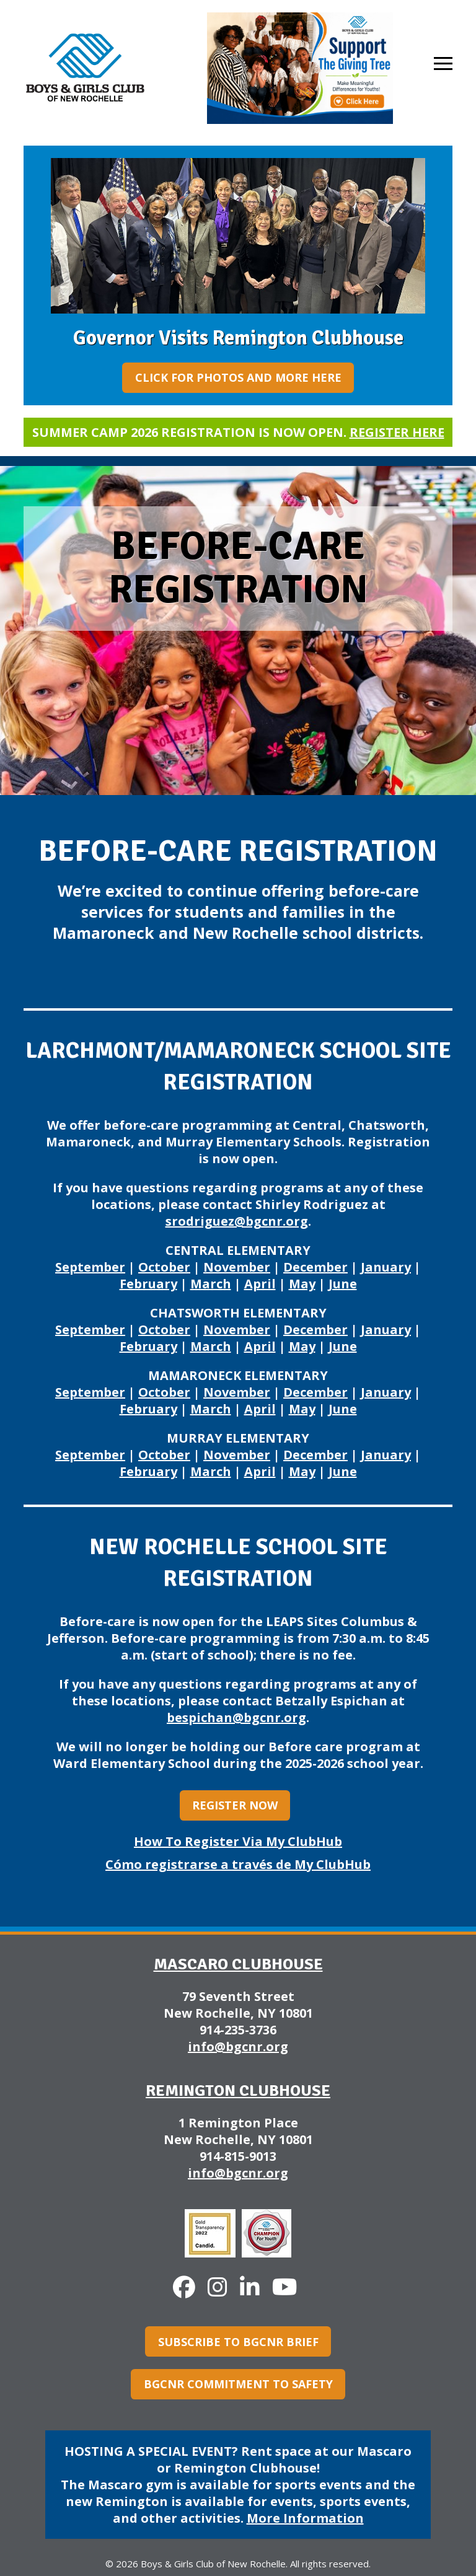 The image size is (476, 2576). I want to click on info@bgcnr.org, so click(238, 2046).